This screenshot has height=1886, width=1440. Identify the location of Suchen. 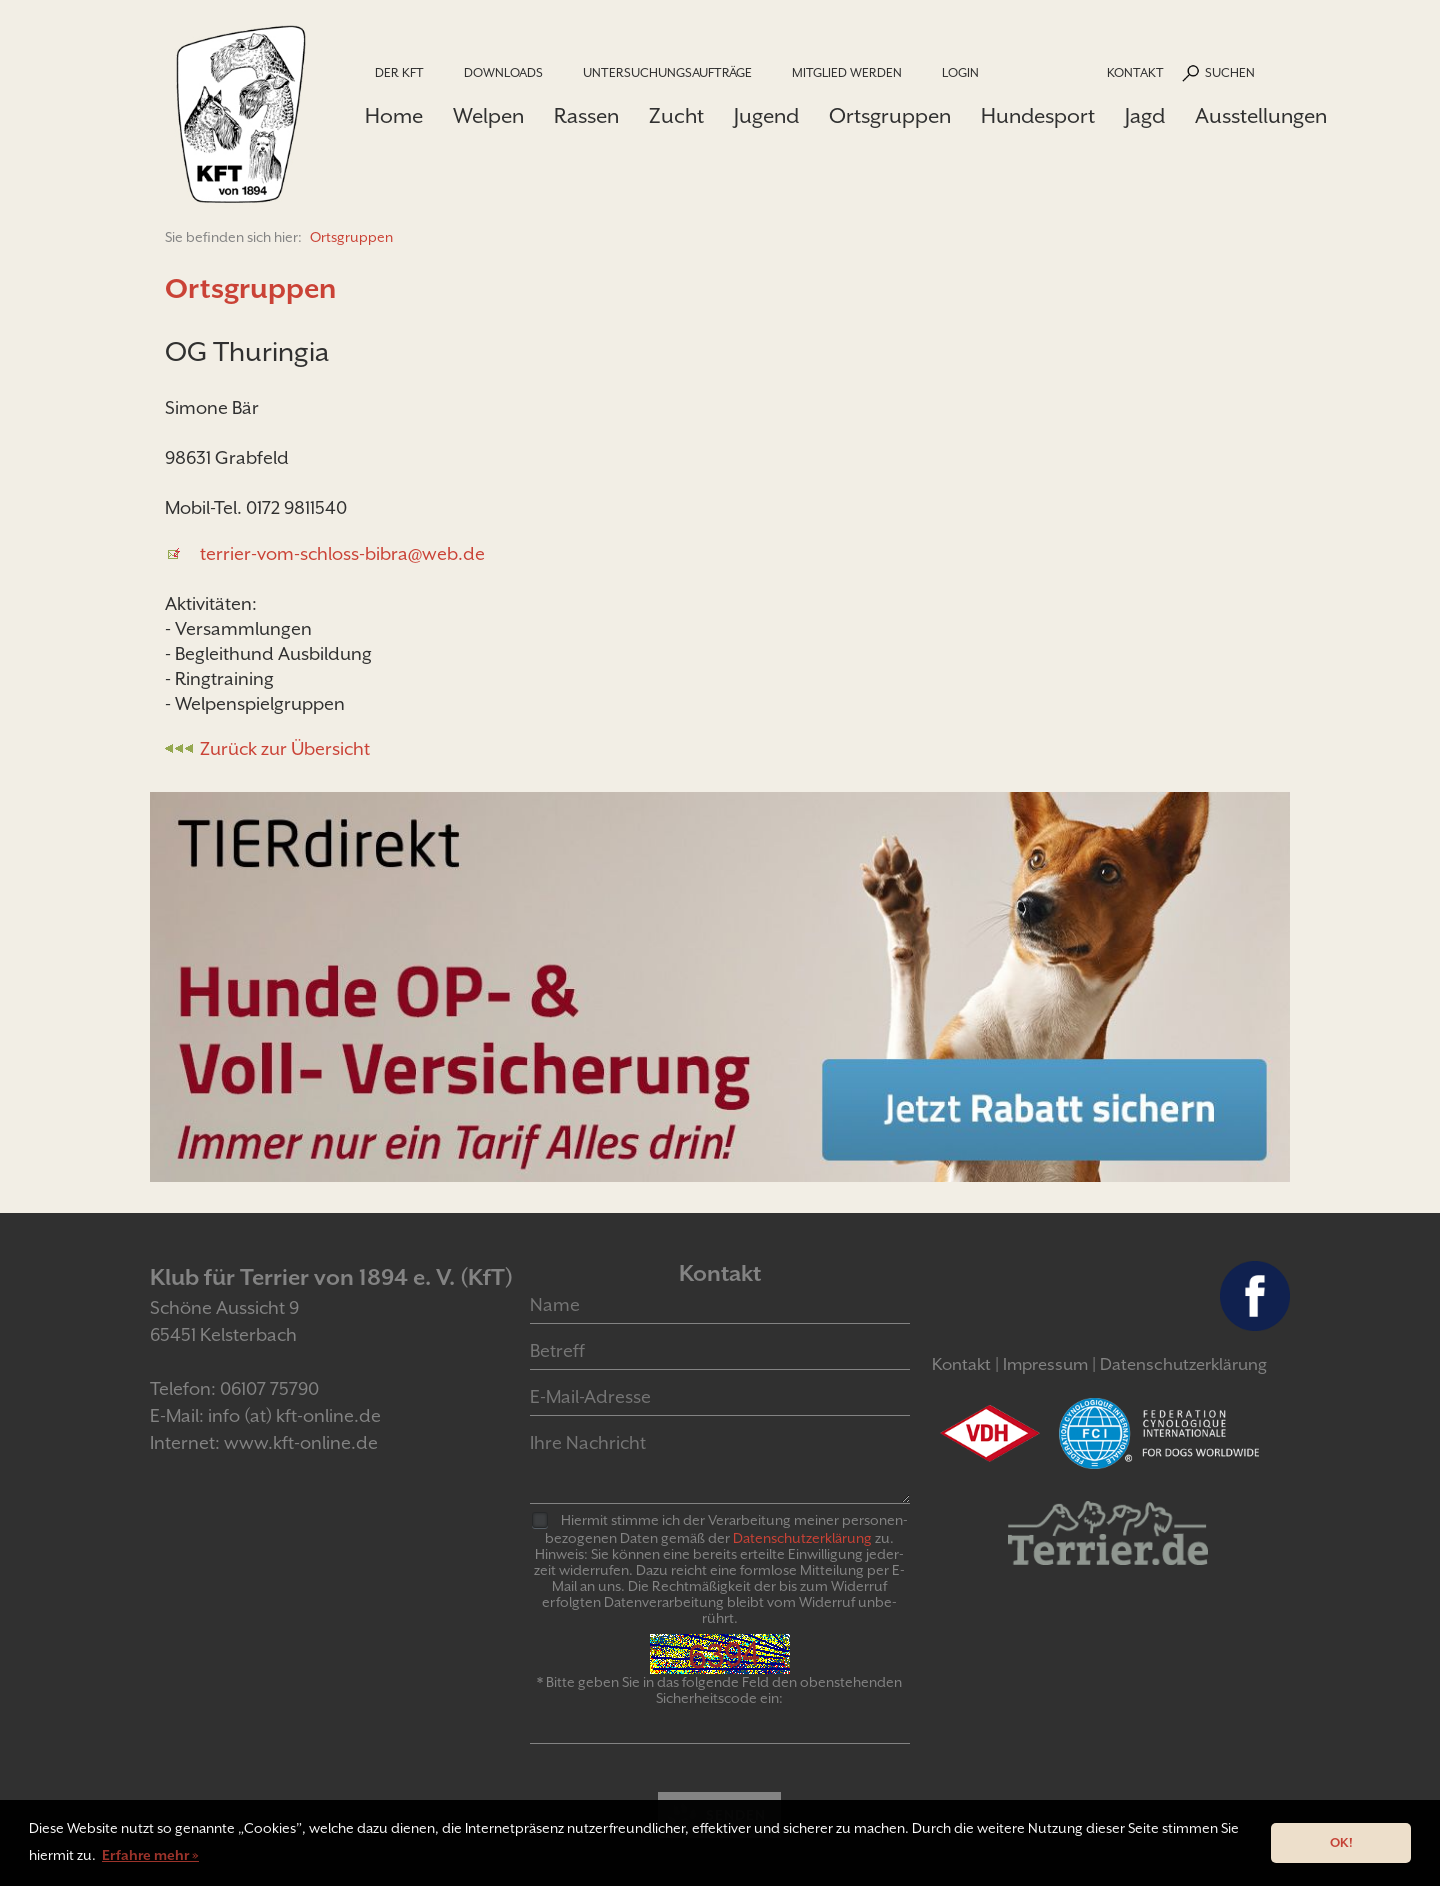
(1230, 72).